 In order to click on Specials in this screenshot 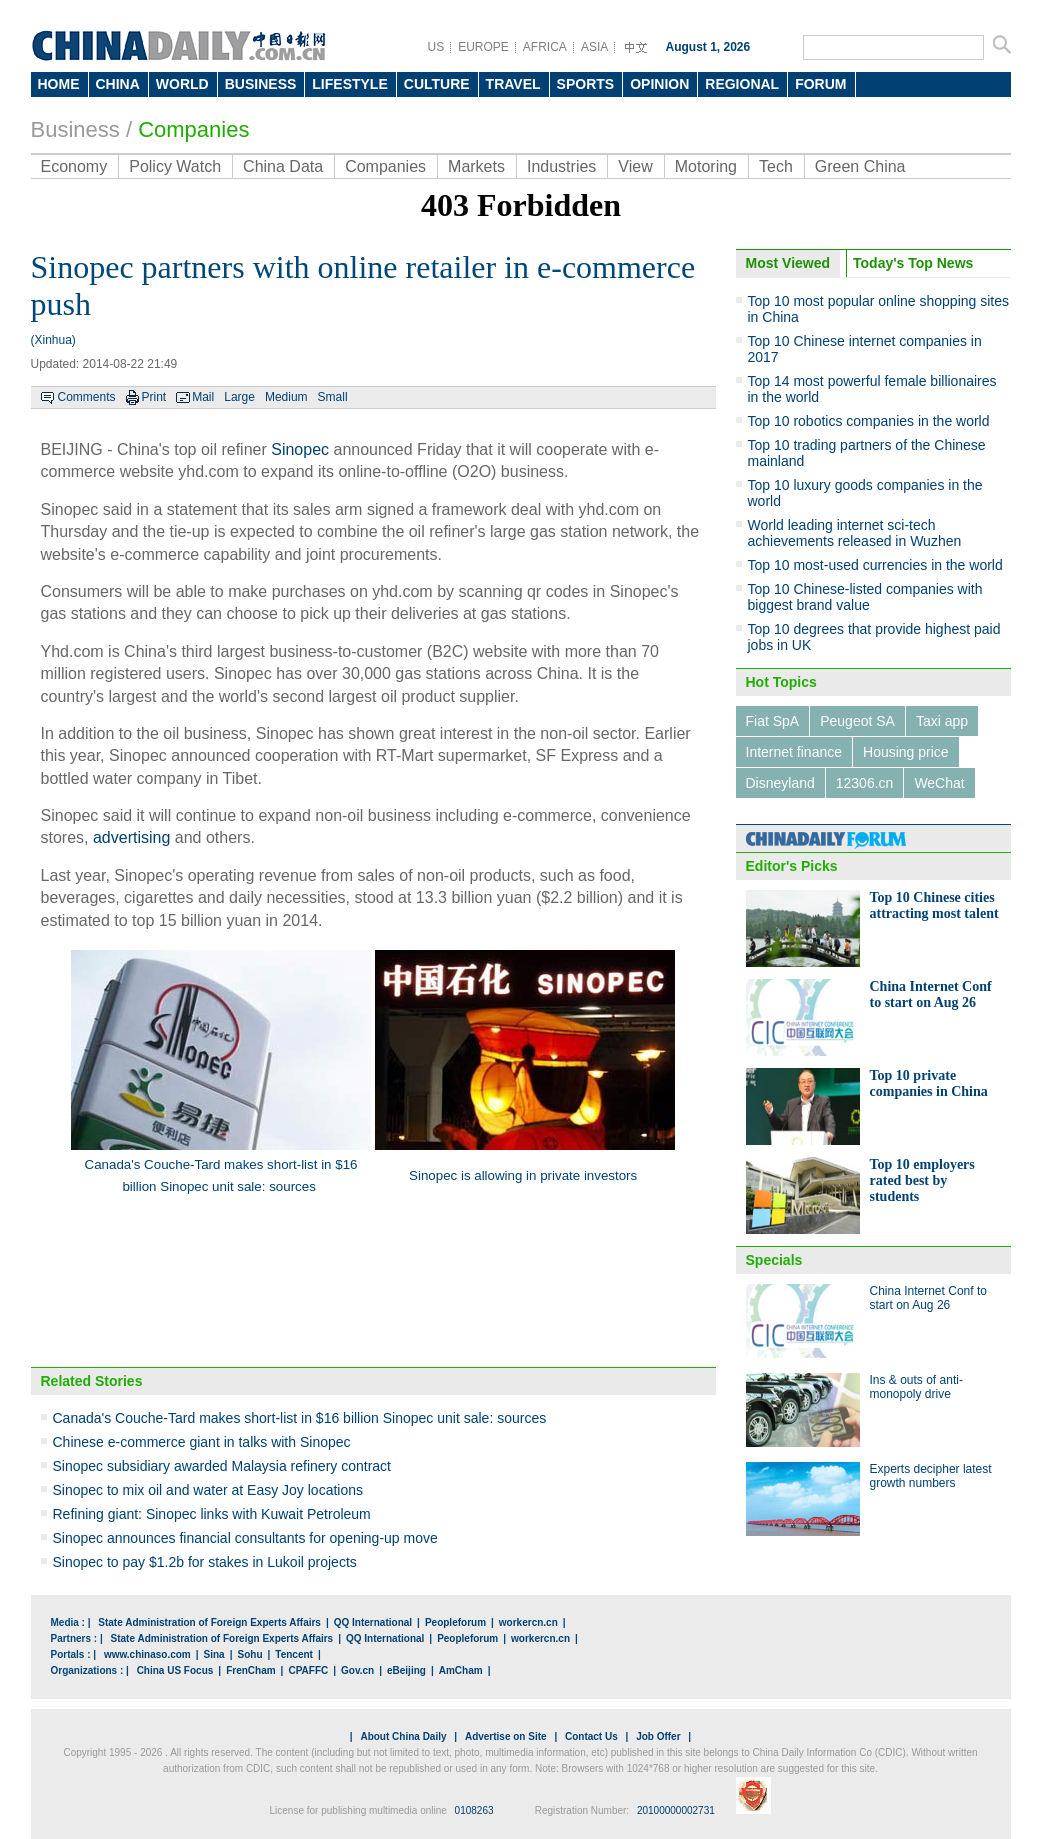, I will do `click(774, 1260)`.